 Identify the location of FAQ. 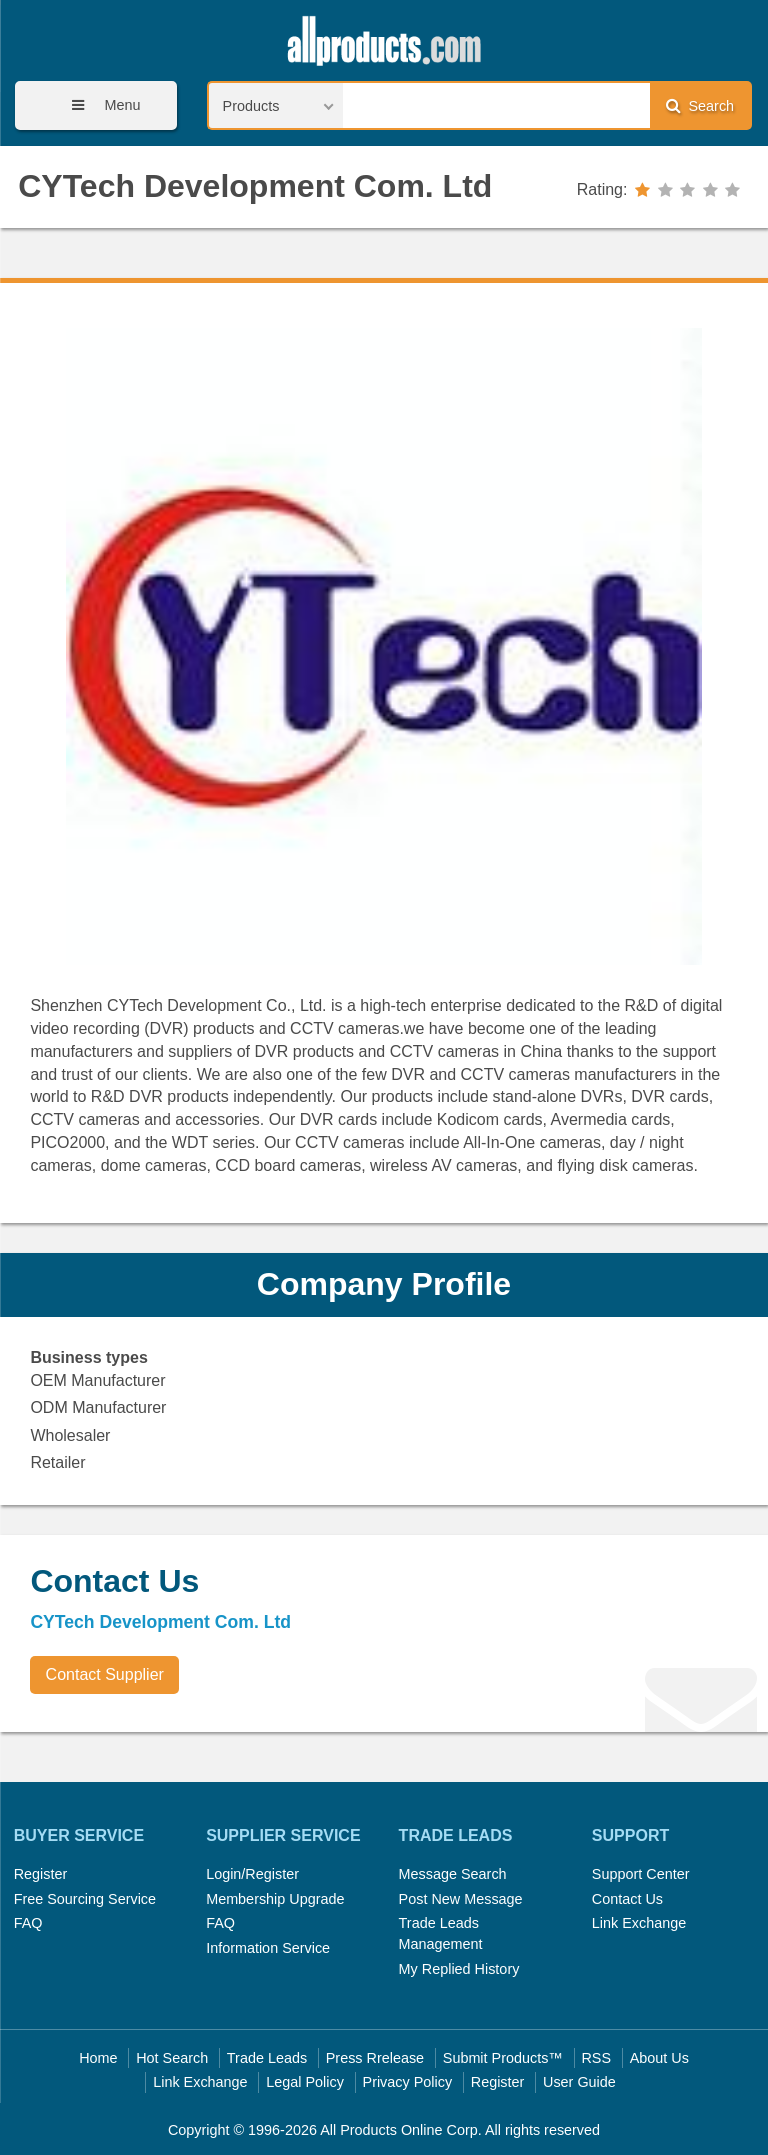
(28, 1923).